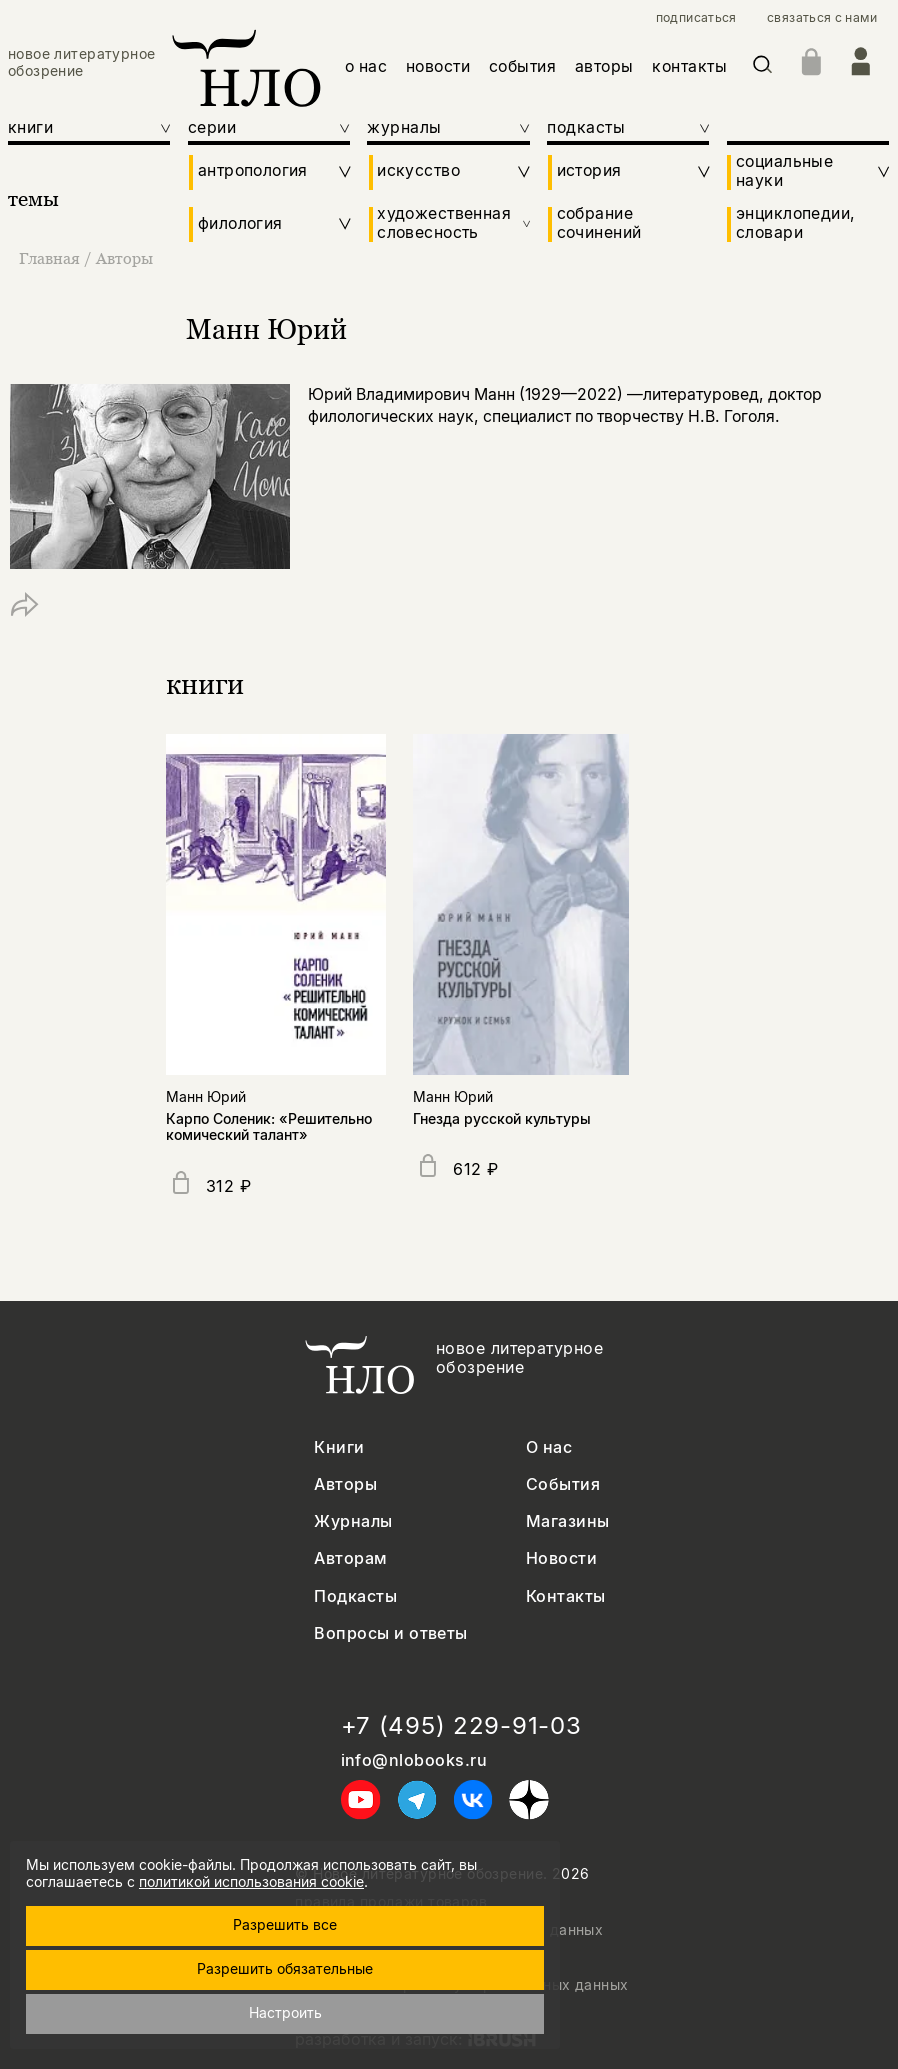 This screenshot has height=2069, width=898. Describe the element at coordinates (461, 1726) in the screenshot. I see `+7 (495) 229-91-03` at that location.